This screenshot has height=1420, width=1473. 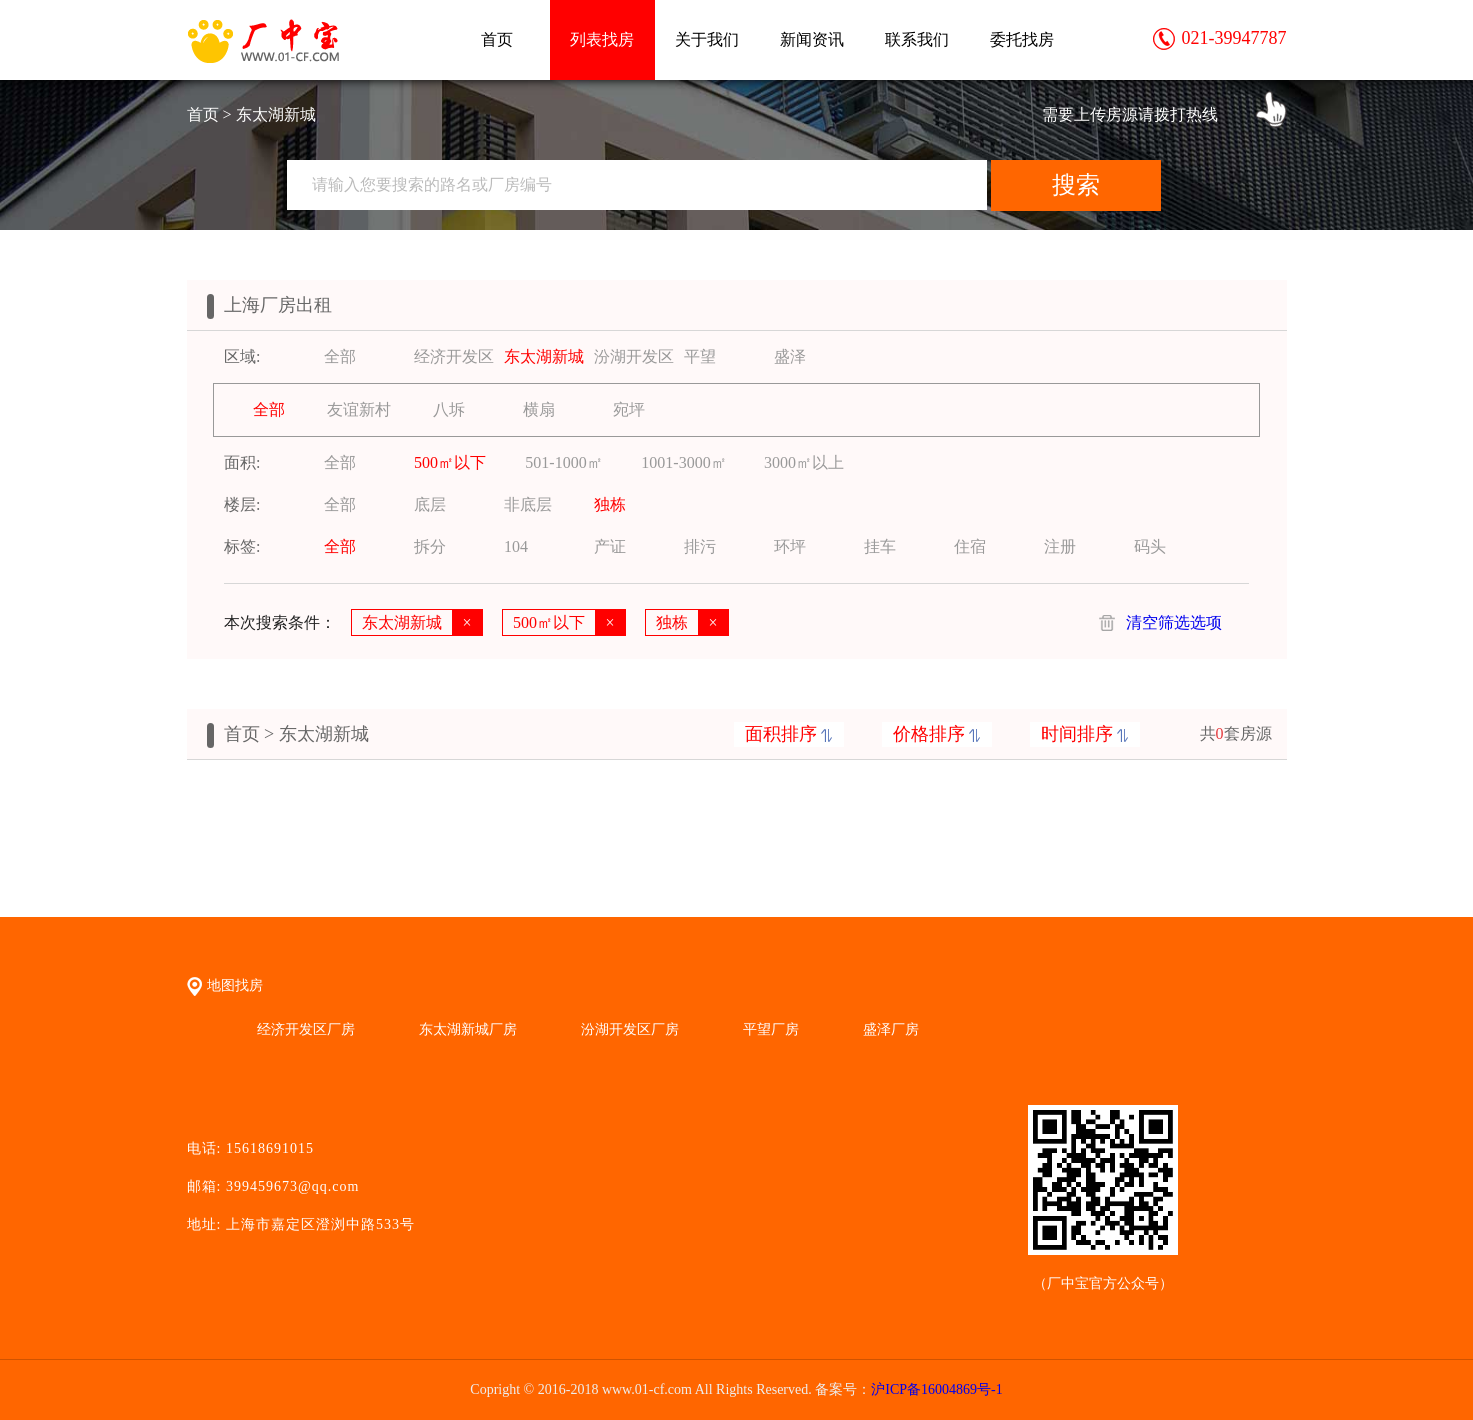 I want to click on 东太湖新城厂房, so click(x=468, y=1029).